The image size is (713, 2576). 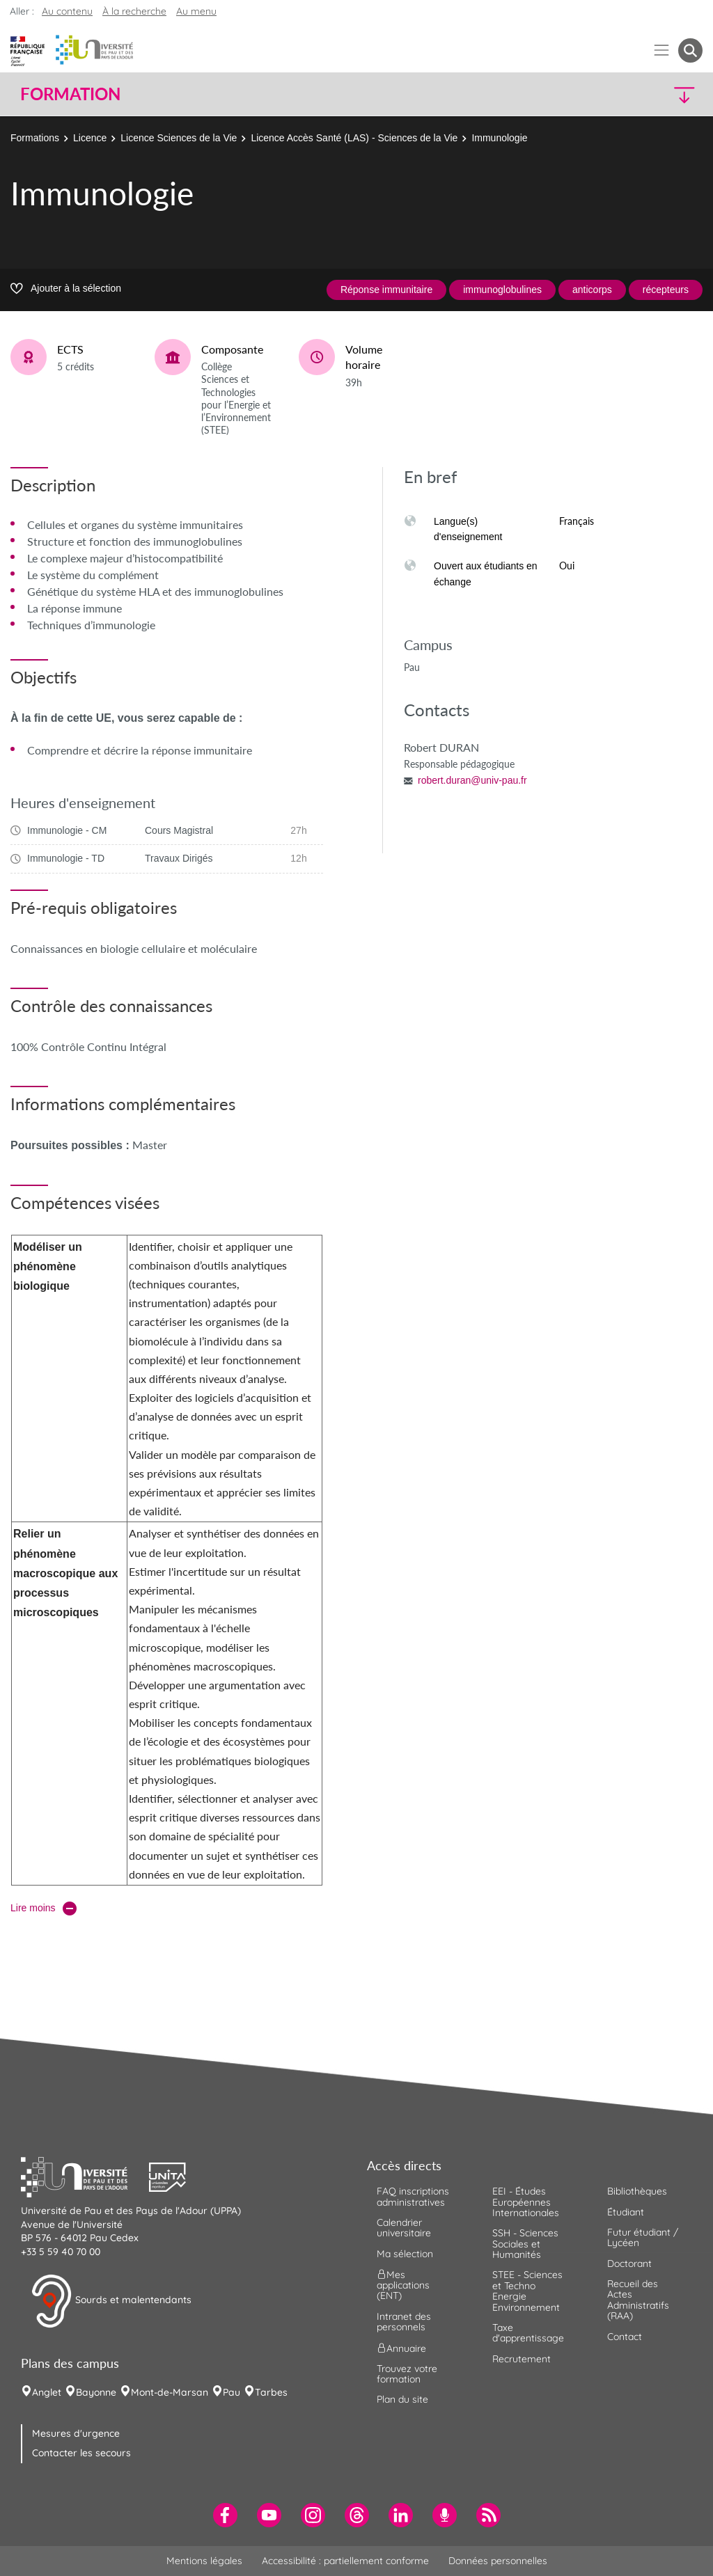 What do you see at coordinates (629, 2263) in the screenshot?
I see `Doctorant [menuitem]` at bounding box center [629, 2263].